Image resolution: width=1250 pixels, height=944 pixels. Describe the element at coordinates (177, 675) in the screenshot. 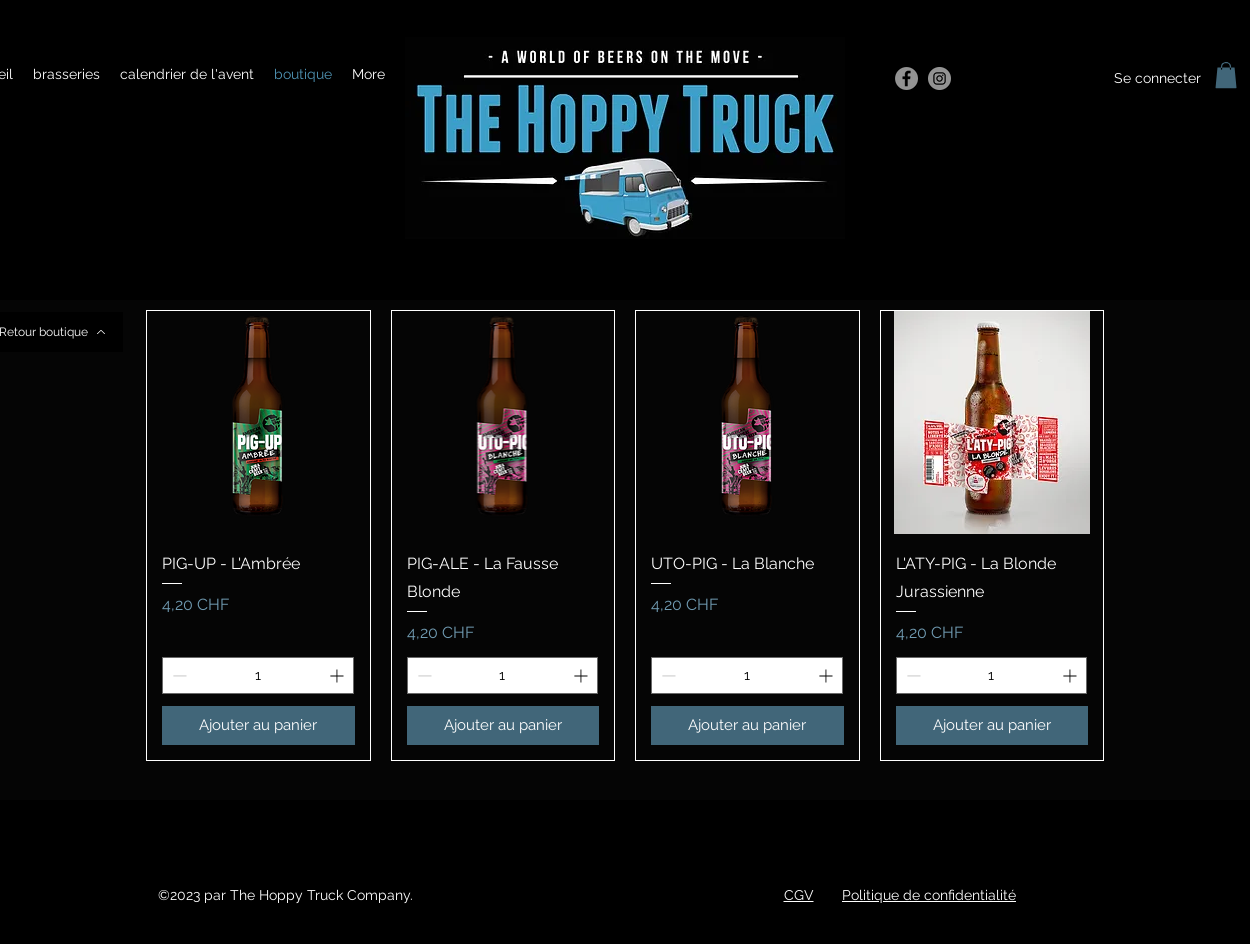

I see `[Decrement]` at that location.